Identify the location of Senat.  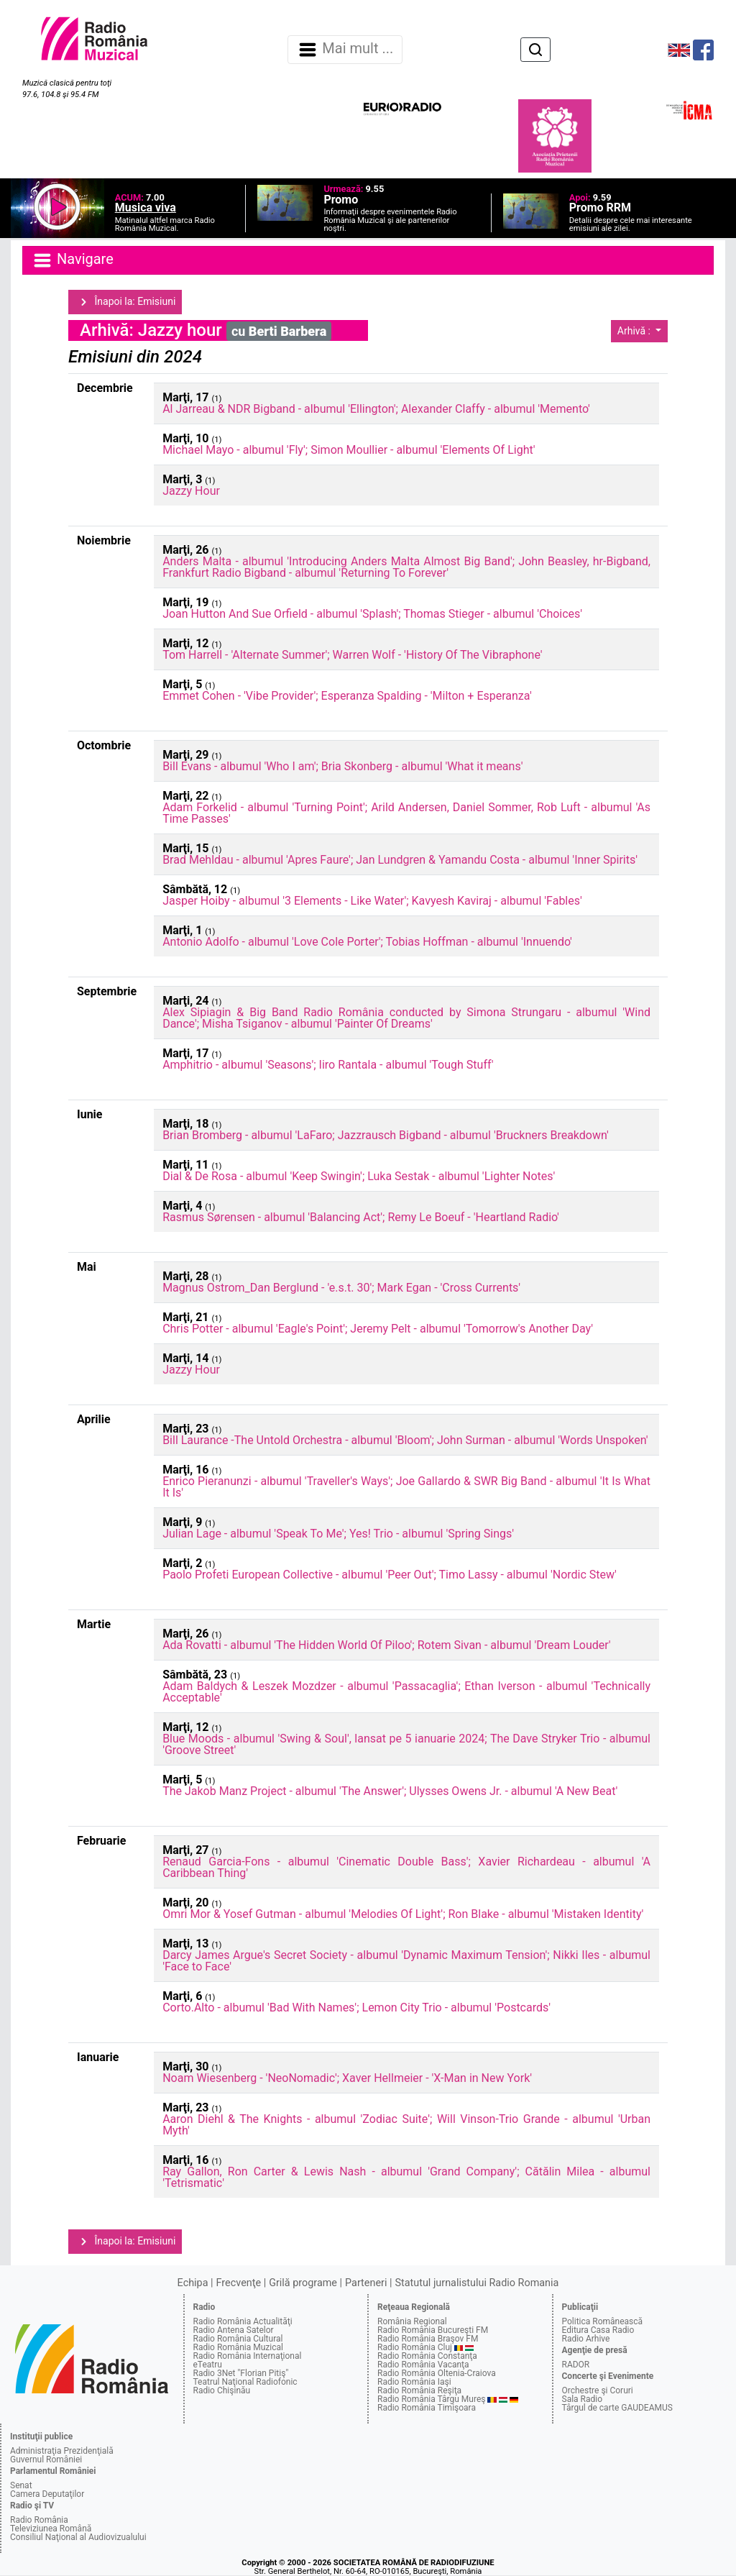
(21, 2485).